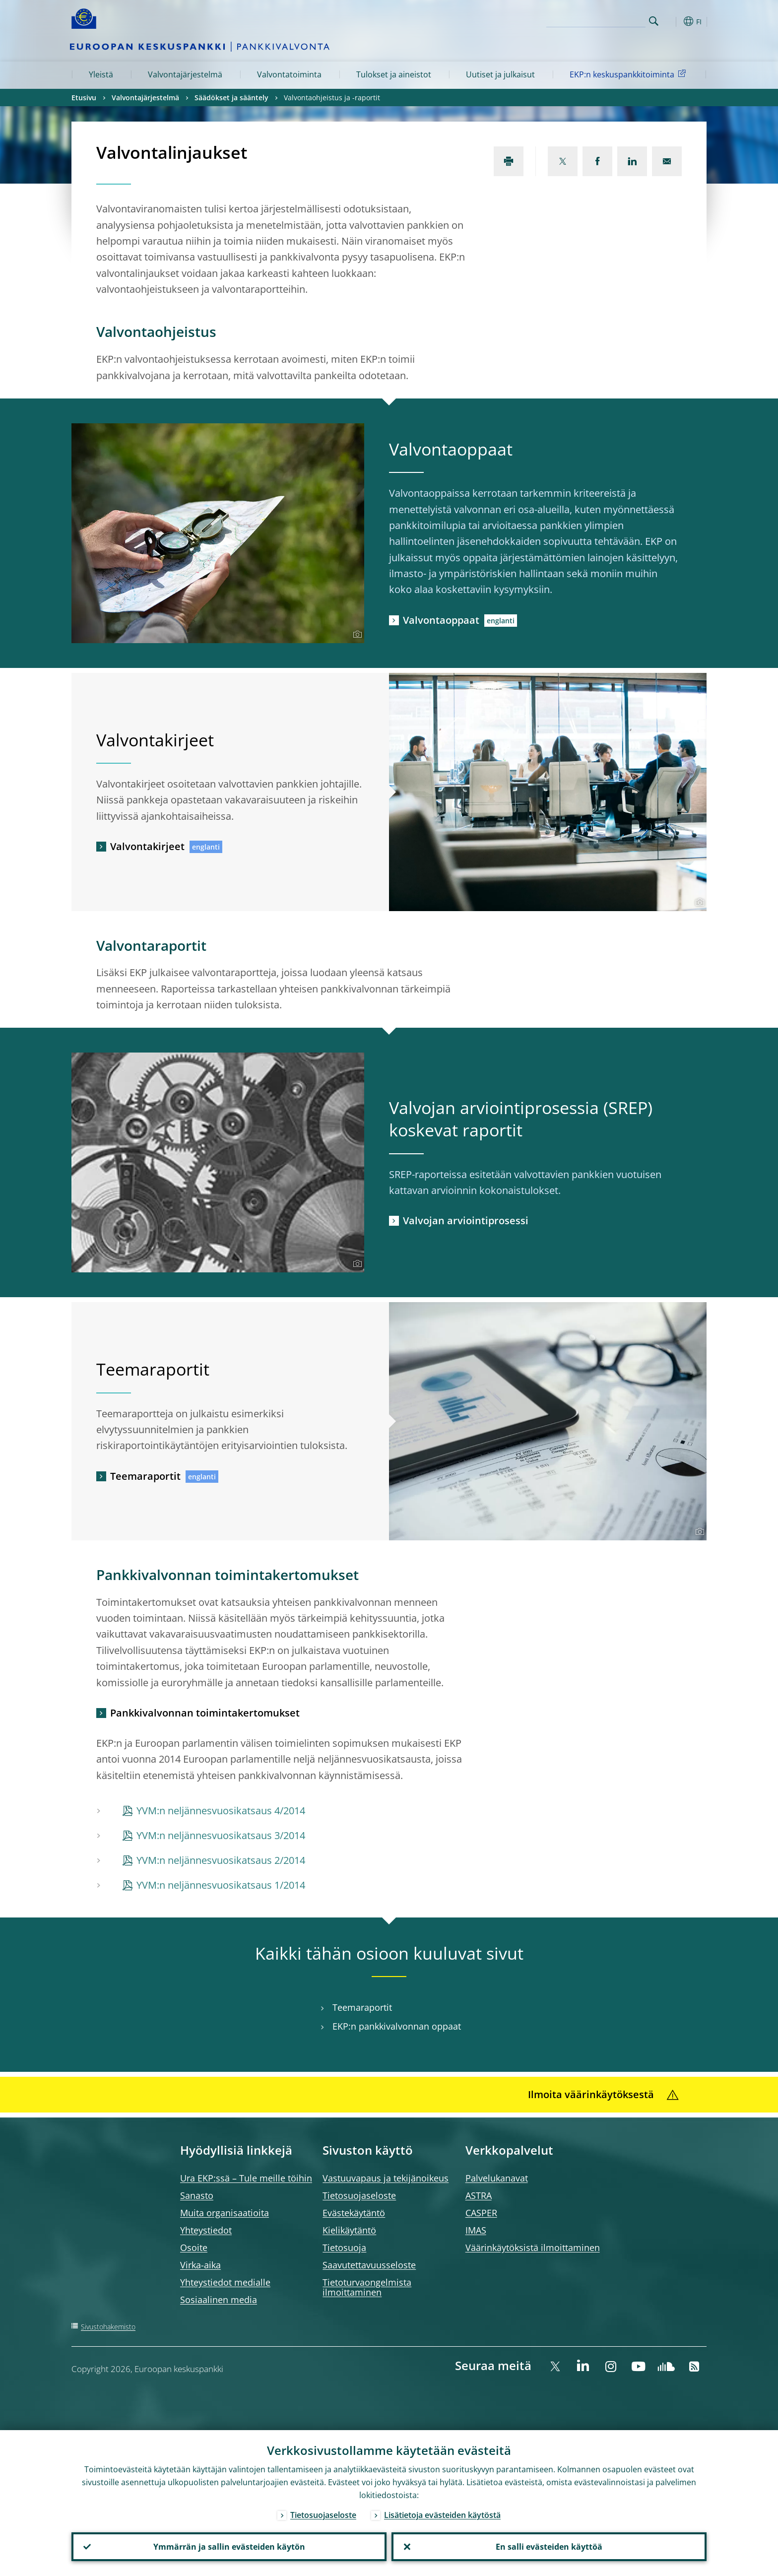 The height and width of the screenshot is (2576, 778). Describe the element at coordinates (205, 1712) in the screenshot. I see `Pankkivalvonnan toimintakertomukset` at that location.